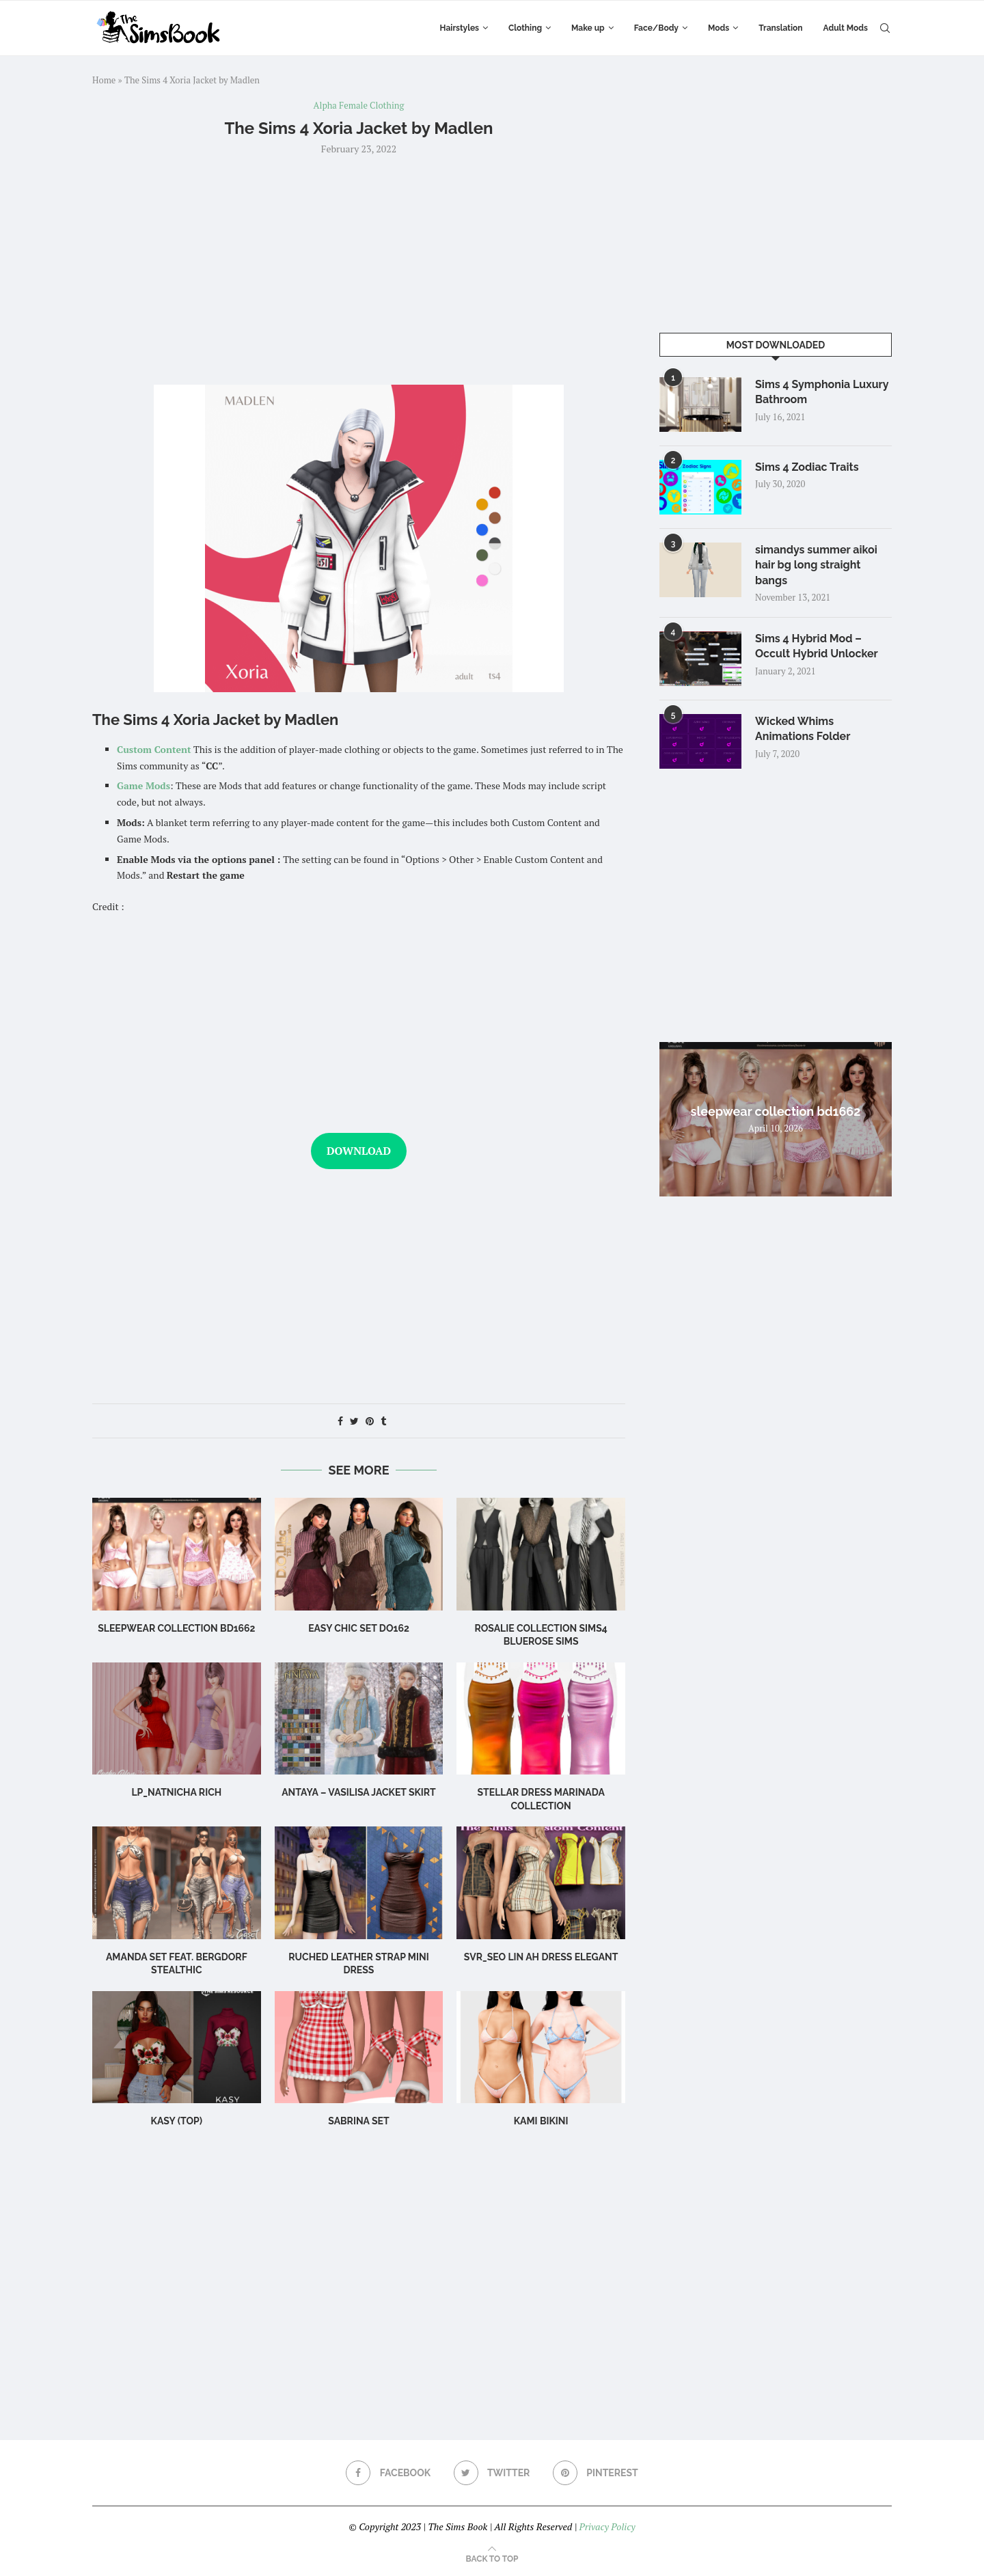  Describe the element at coordinates (816, 646) in the screenshot. I see `Sims 4 Hybrid Mod – Occult Hybrid Unlocker` at that location.